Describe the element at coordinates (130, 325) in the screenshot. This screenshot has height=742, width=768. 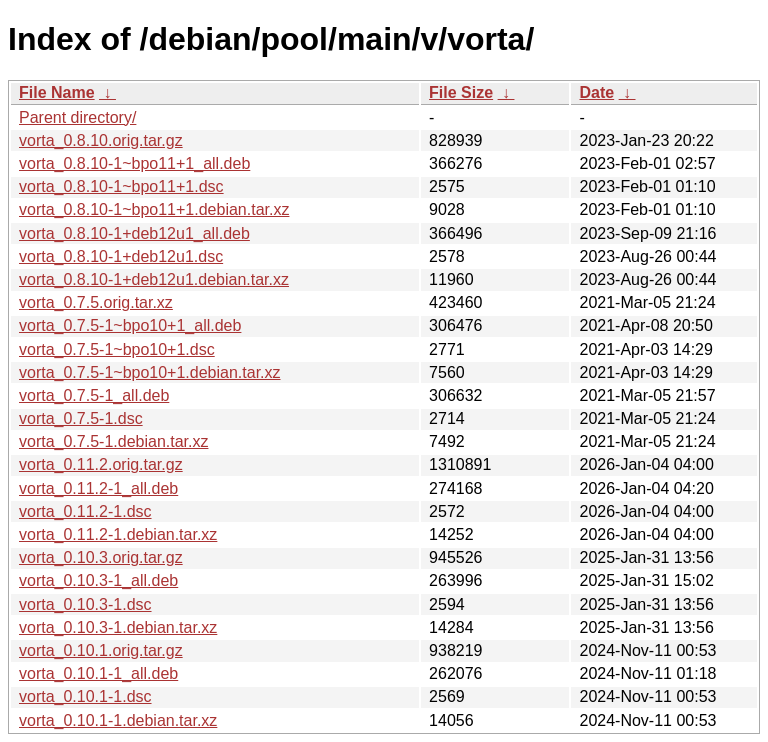
I see `vorta_0.7.5-1~bpo10+1_all.deb` at that location.